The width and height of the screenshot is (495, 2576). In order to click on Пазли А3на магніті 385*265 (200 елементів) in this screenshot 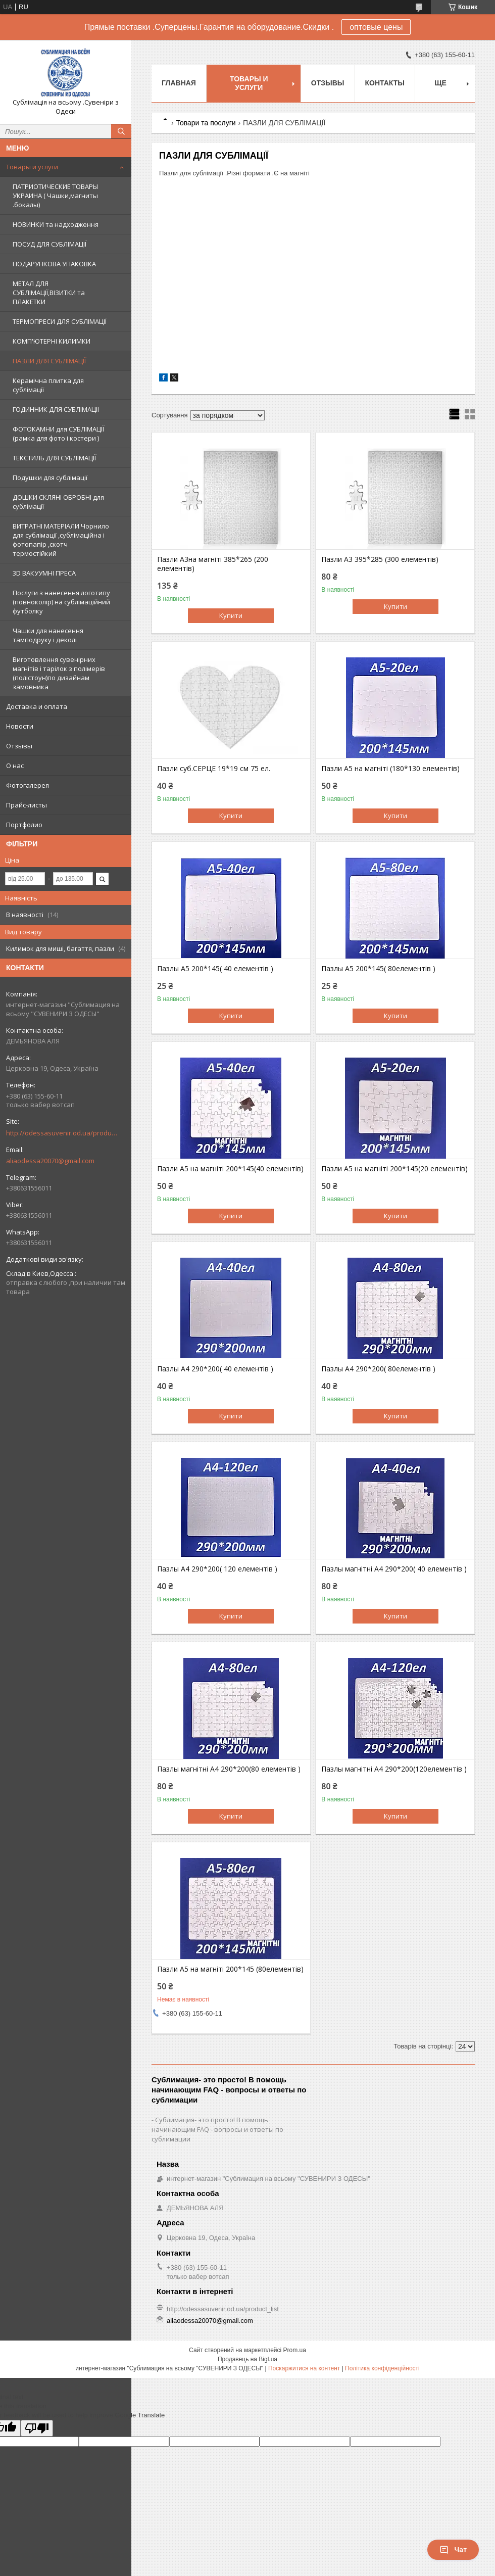, I will do `click(212, 564)`.